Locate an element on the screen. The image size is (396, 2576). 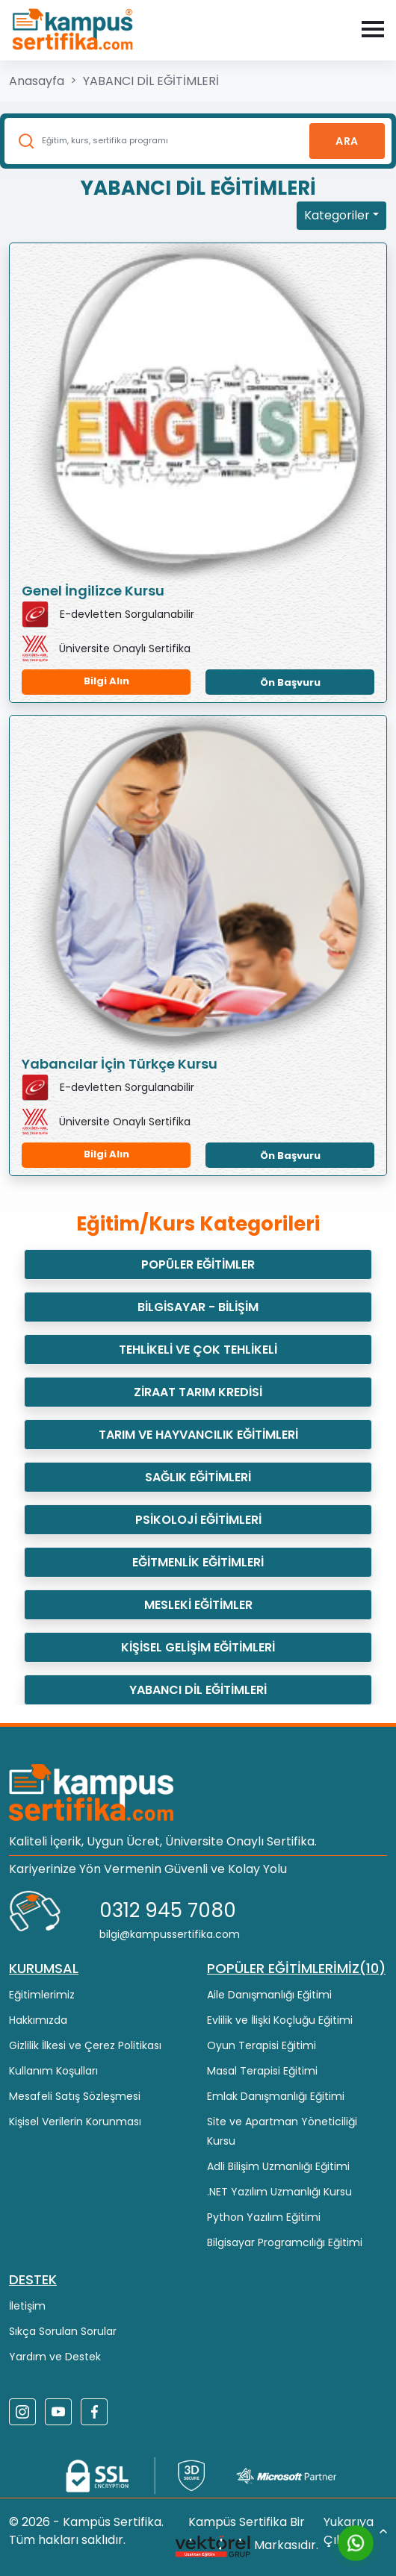
Python Yazılım Eğitimi is located at coordinates (264, 2217).